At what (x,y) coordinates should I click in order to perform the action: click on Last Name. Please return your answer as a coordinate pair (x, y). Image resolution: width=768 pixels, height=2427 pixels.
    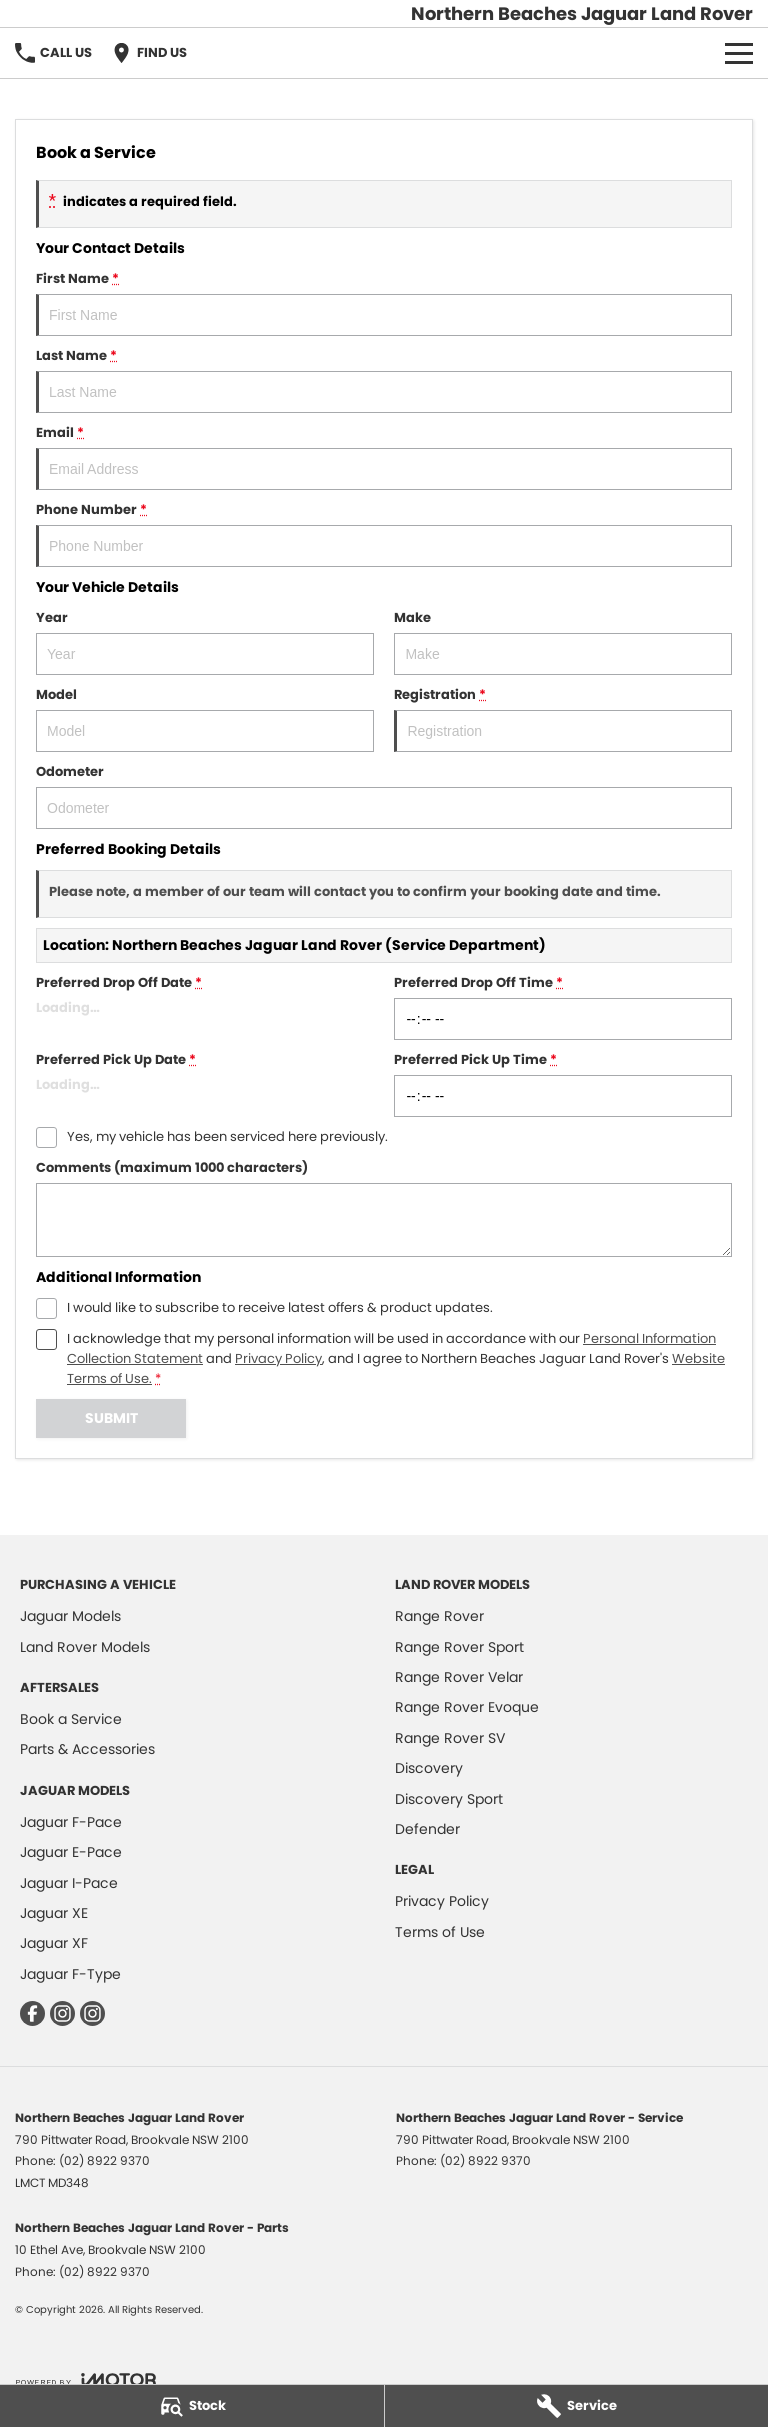
    Looking at the image, I should click on (384, 379).